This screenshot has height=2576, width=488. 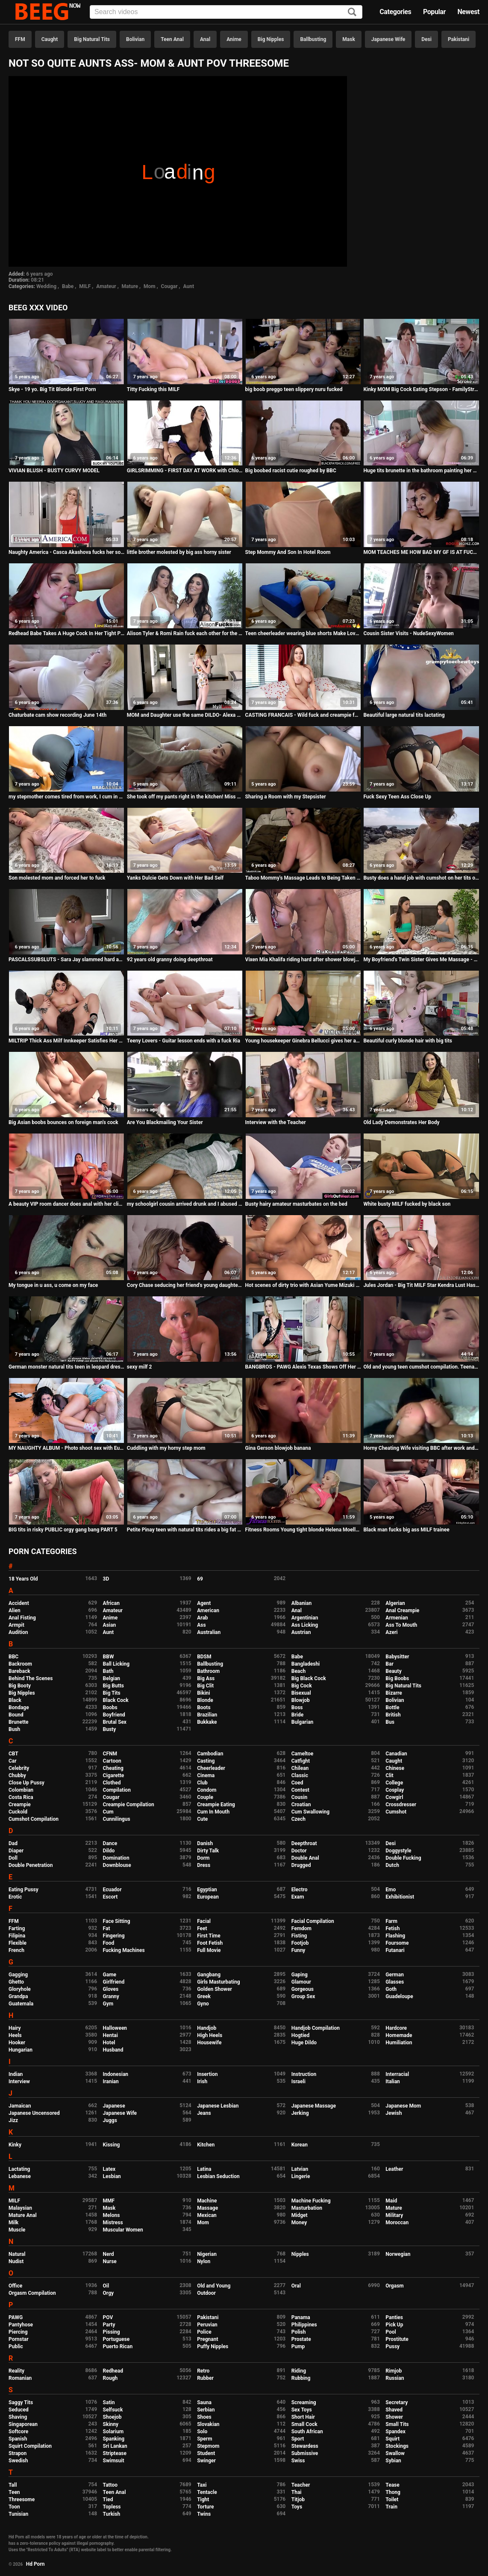 What do you see at coordinates (401, 1625) in the screenshot?
I see `Ass To Mouth` at bounding box center [401, 1625].